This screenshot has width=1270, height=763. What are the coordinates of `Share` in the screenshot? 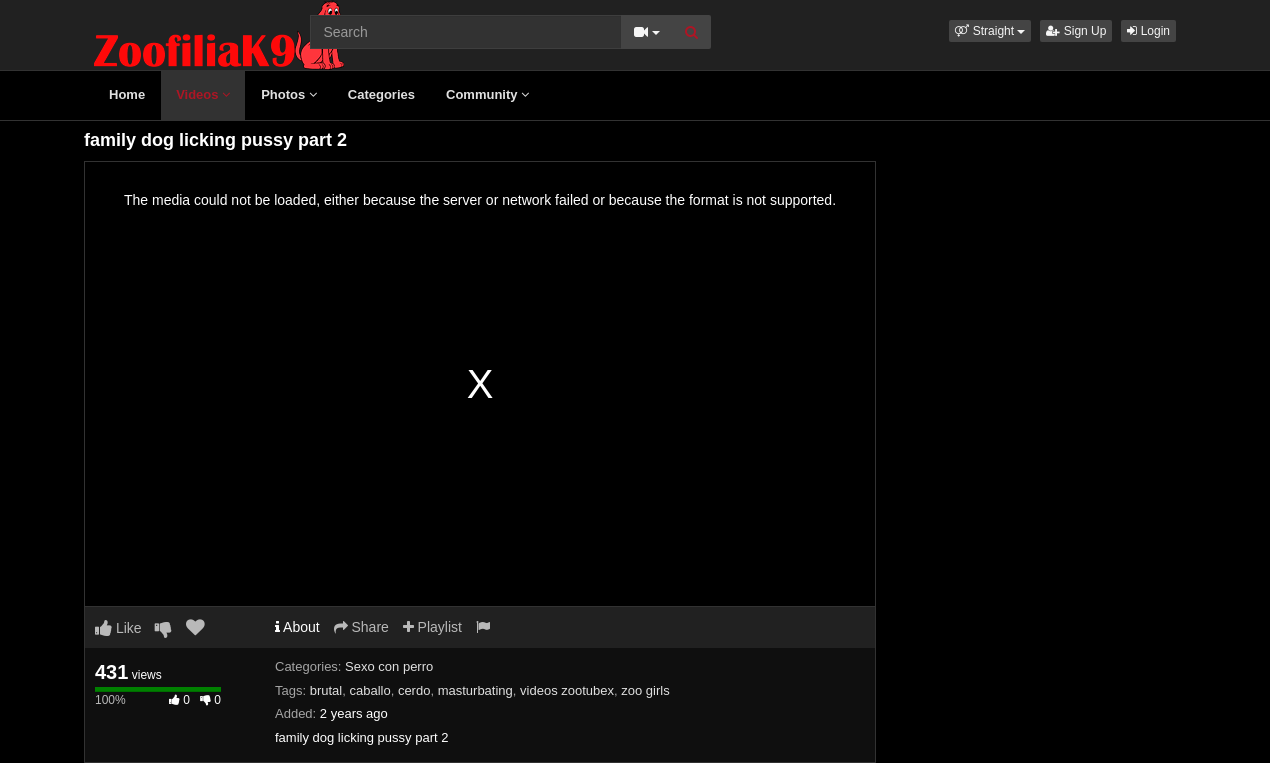 It's located at (361, 627).